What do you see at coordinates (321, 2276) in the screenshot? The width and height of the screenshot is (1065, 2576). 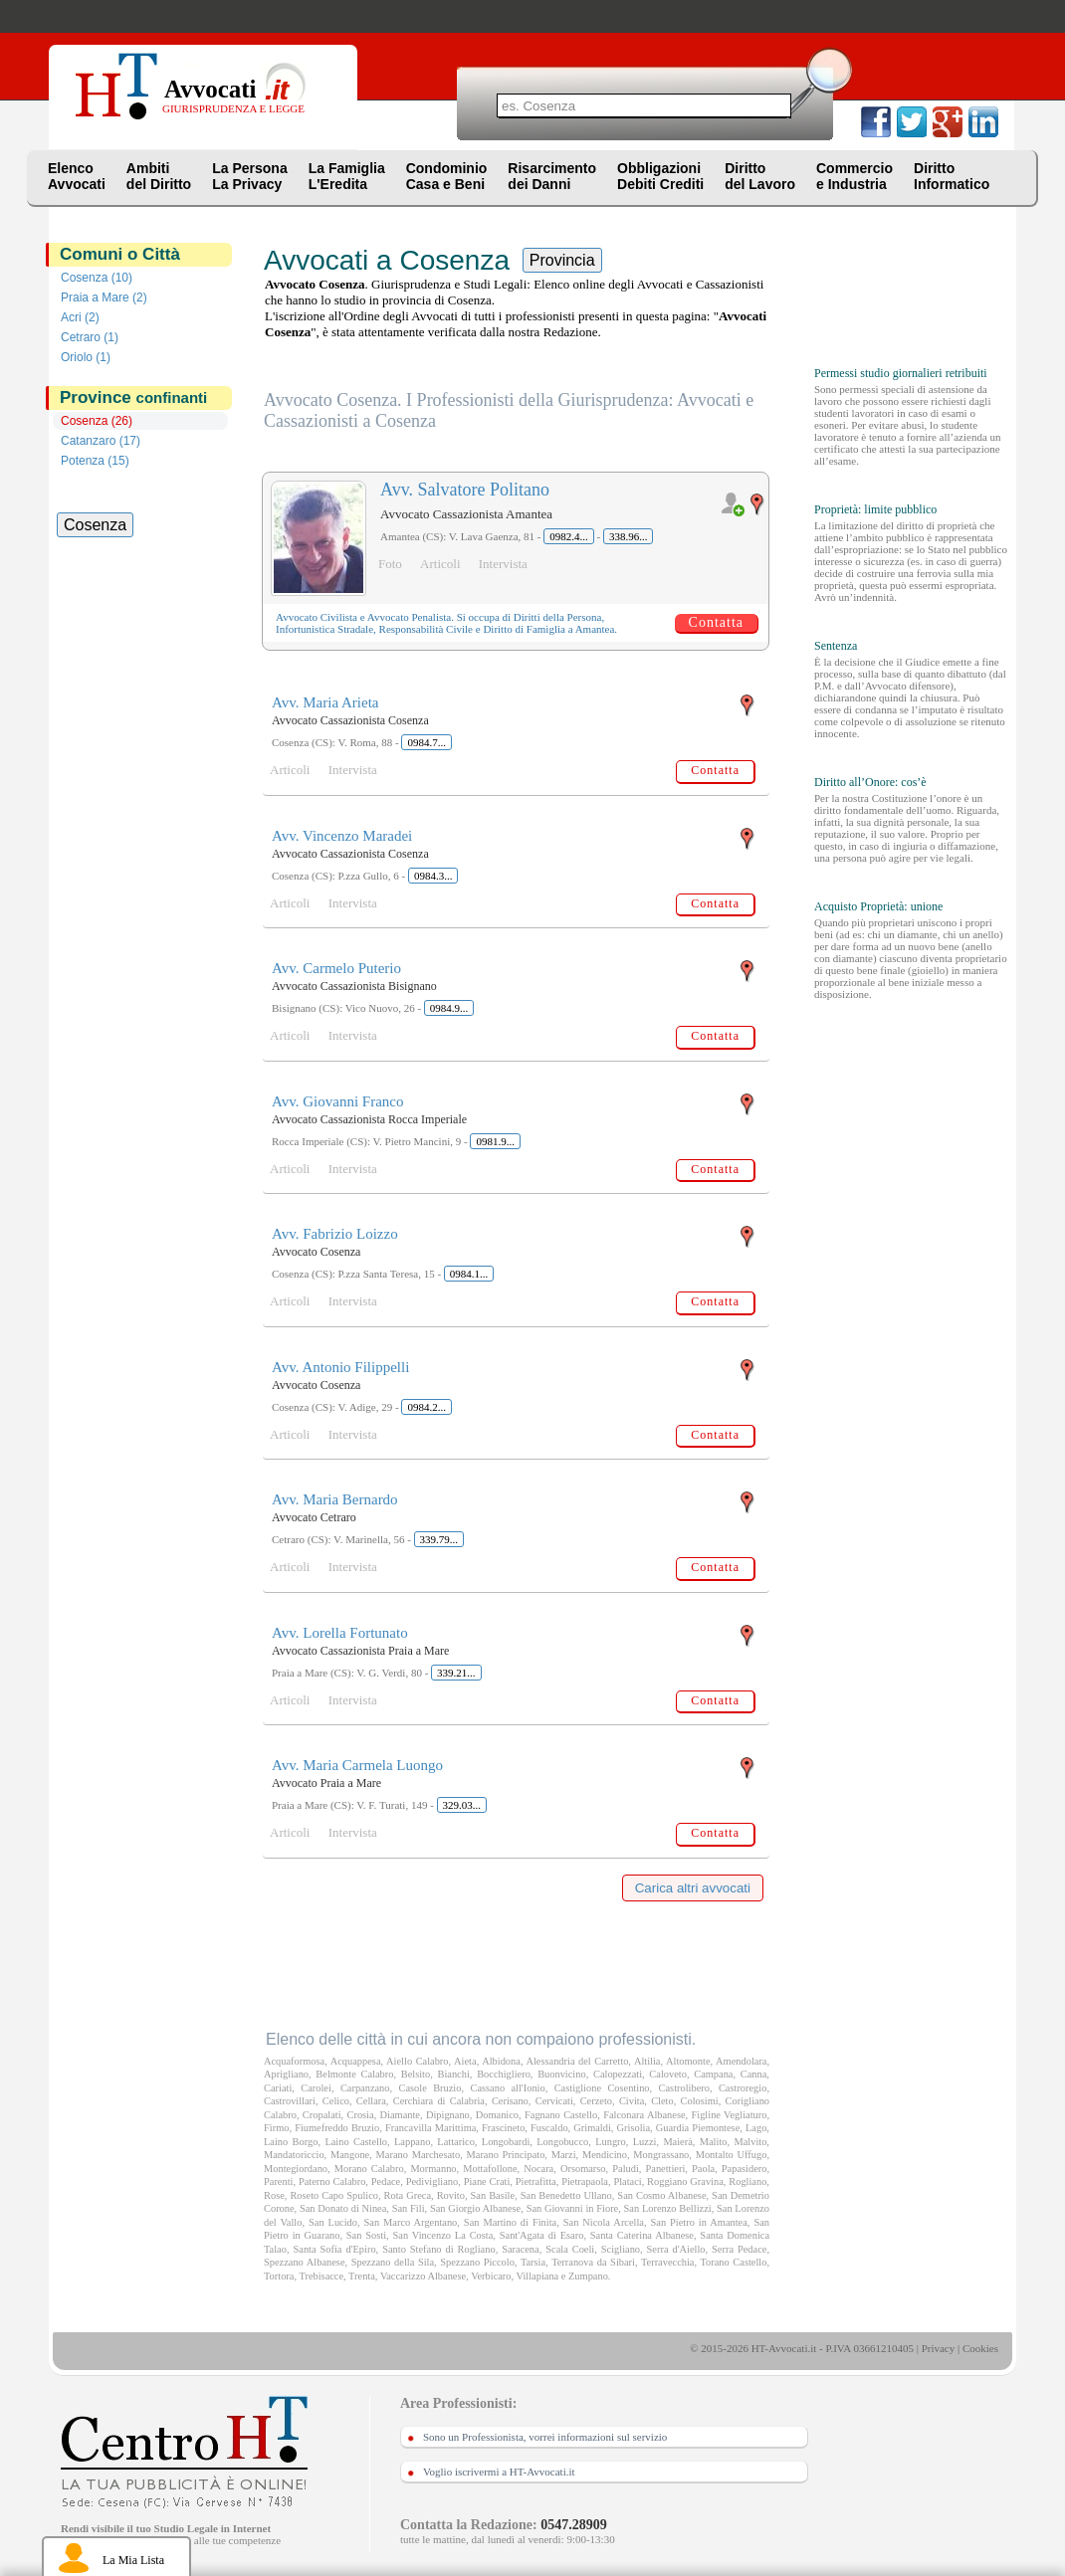 I see `Trebisacce` at bounding box center [321, 2276].